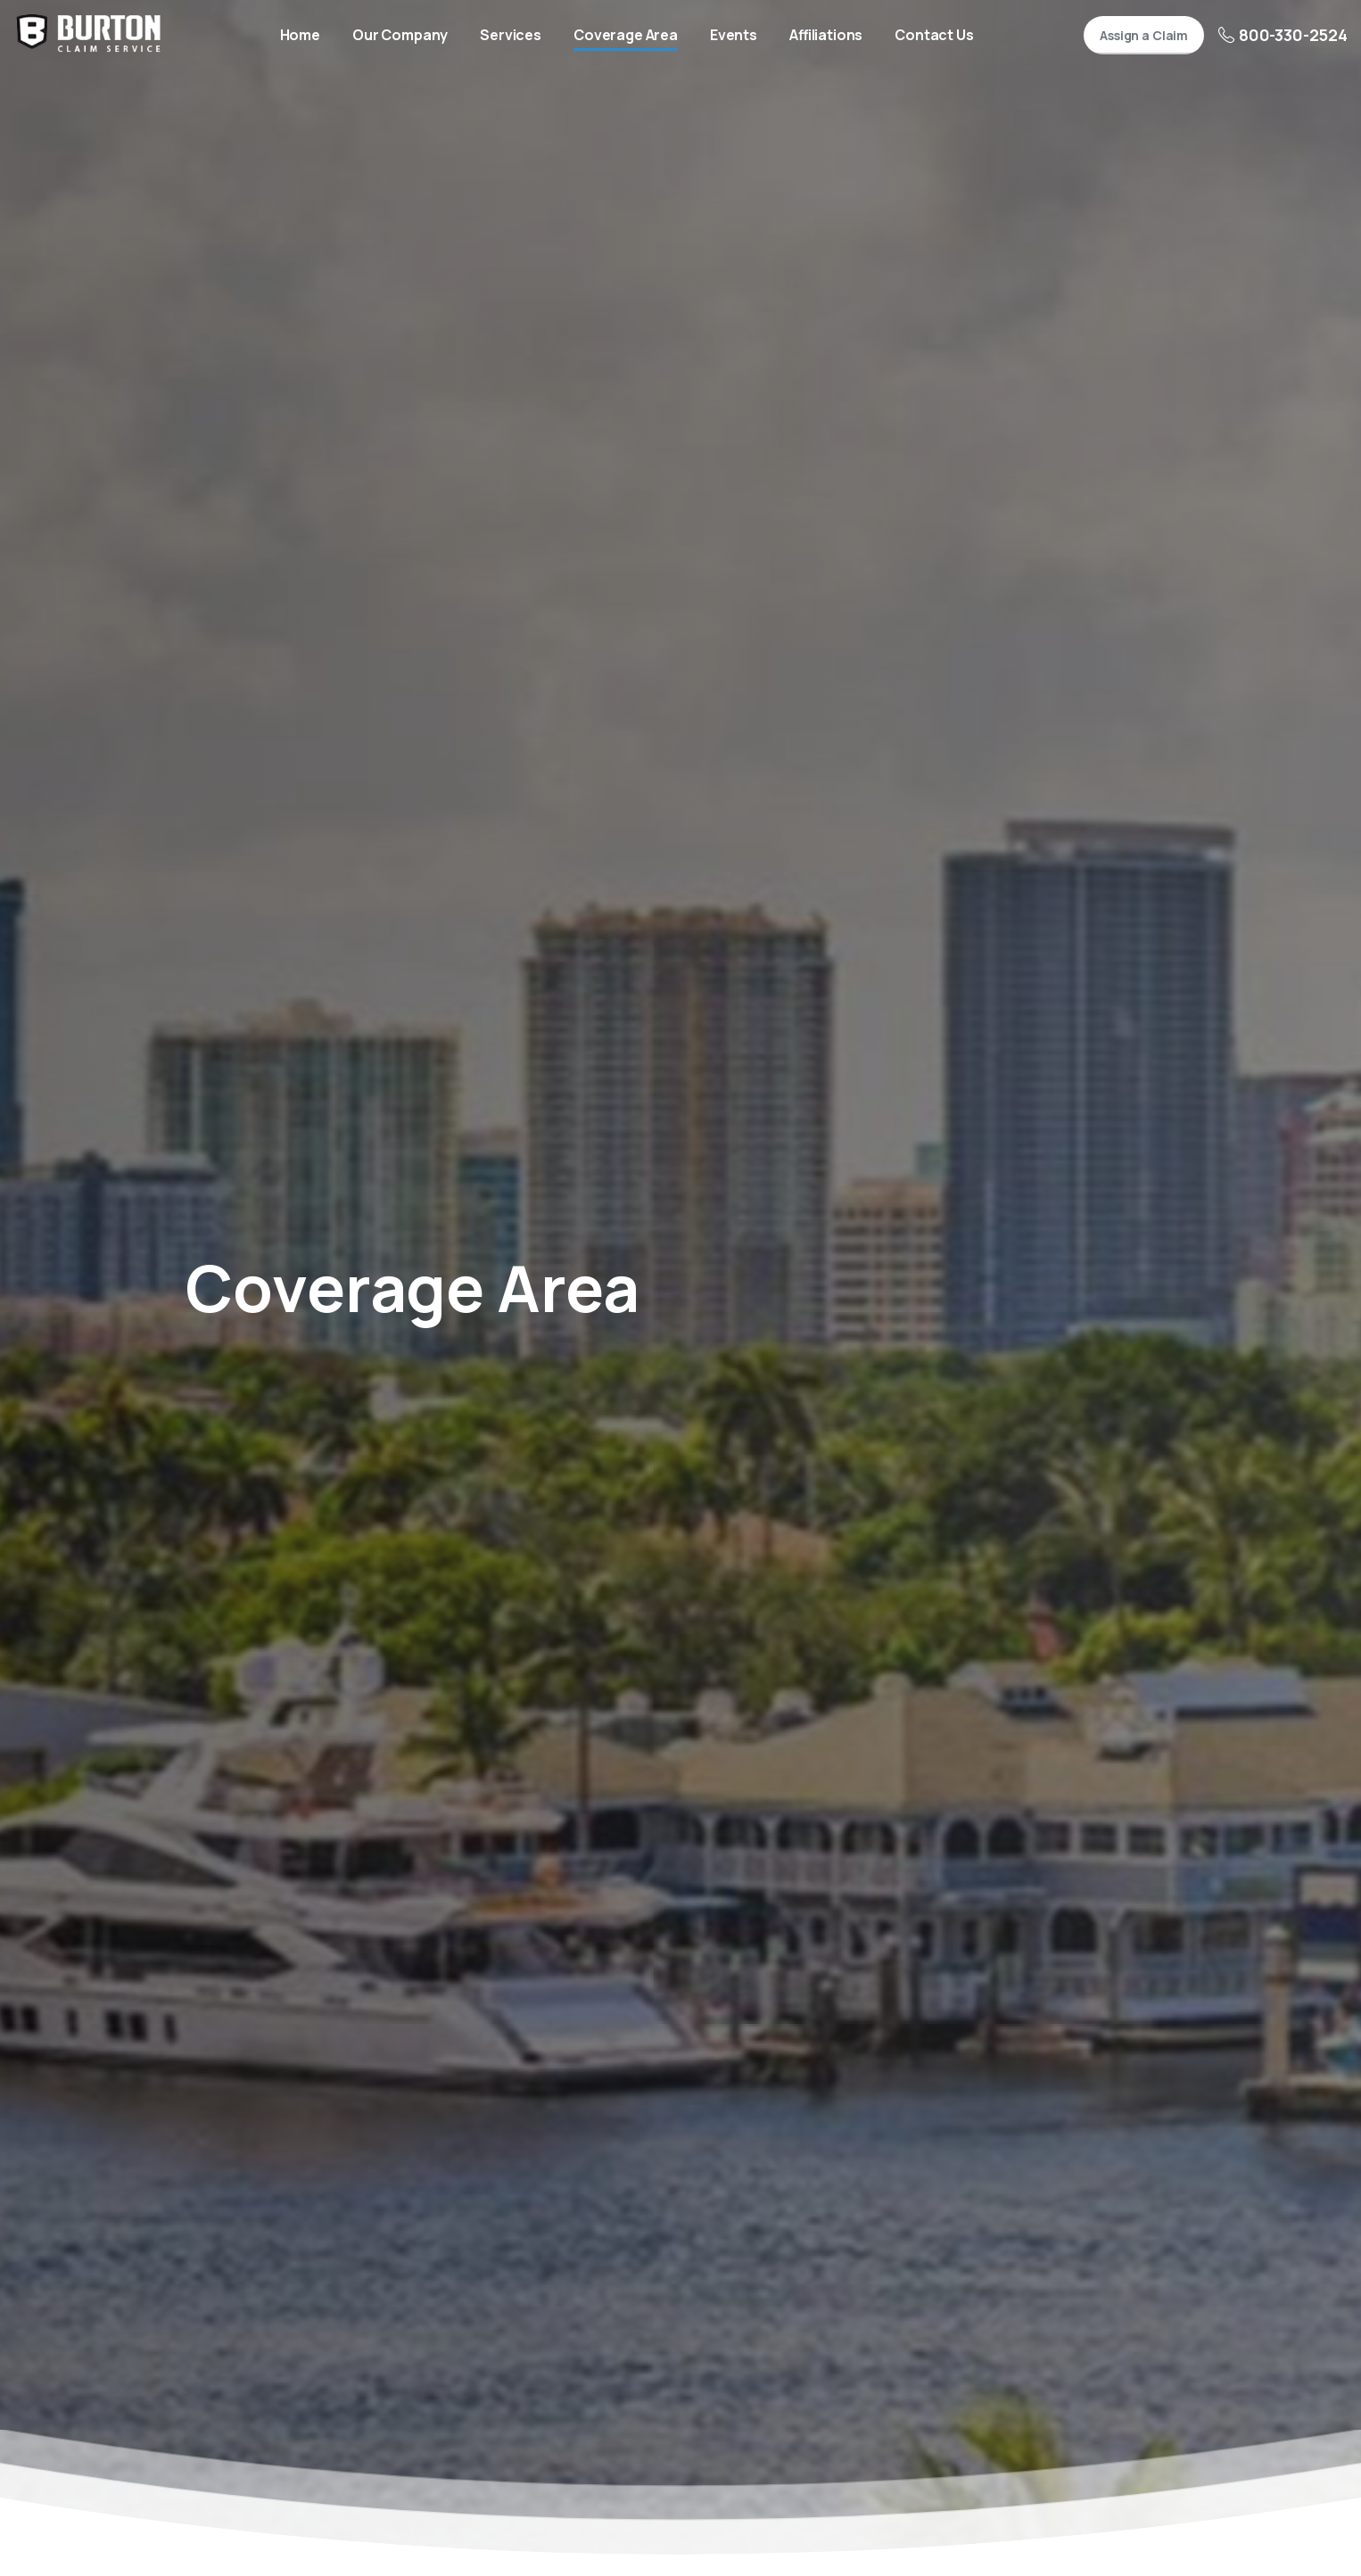  Describe the element at coordinates (1283, 34) in the screenshot. I see `800-330-2524` at that location.